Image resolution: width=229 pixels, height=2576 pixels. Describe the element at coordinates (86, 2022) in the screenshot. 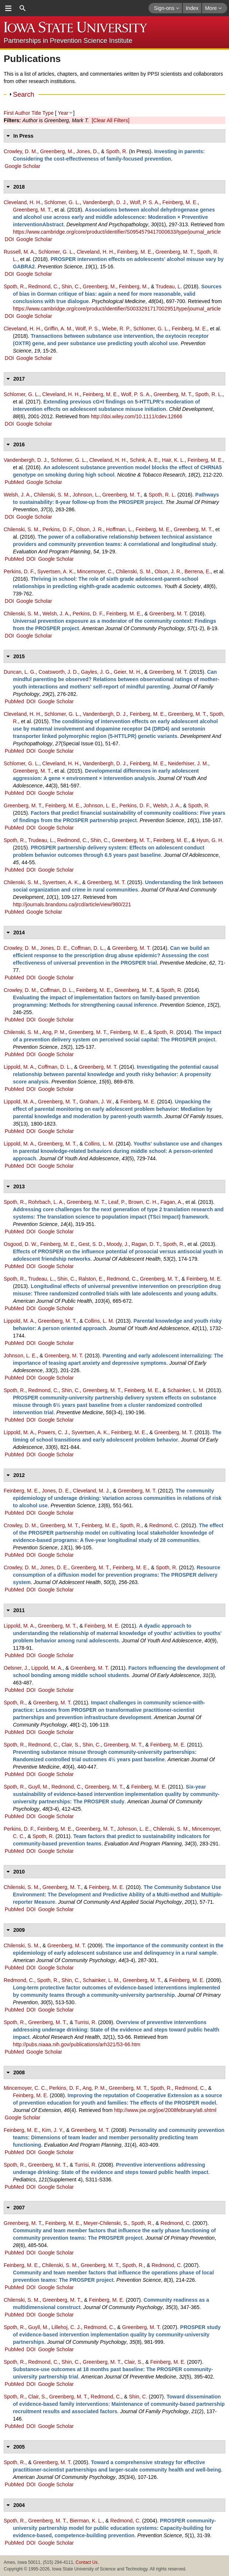

I see `Turrisi, R.` at that location.